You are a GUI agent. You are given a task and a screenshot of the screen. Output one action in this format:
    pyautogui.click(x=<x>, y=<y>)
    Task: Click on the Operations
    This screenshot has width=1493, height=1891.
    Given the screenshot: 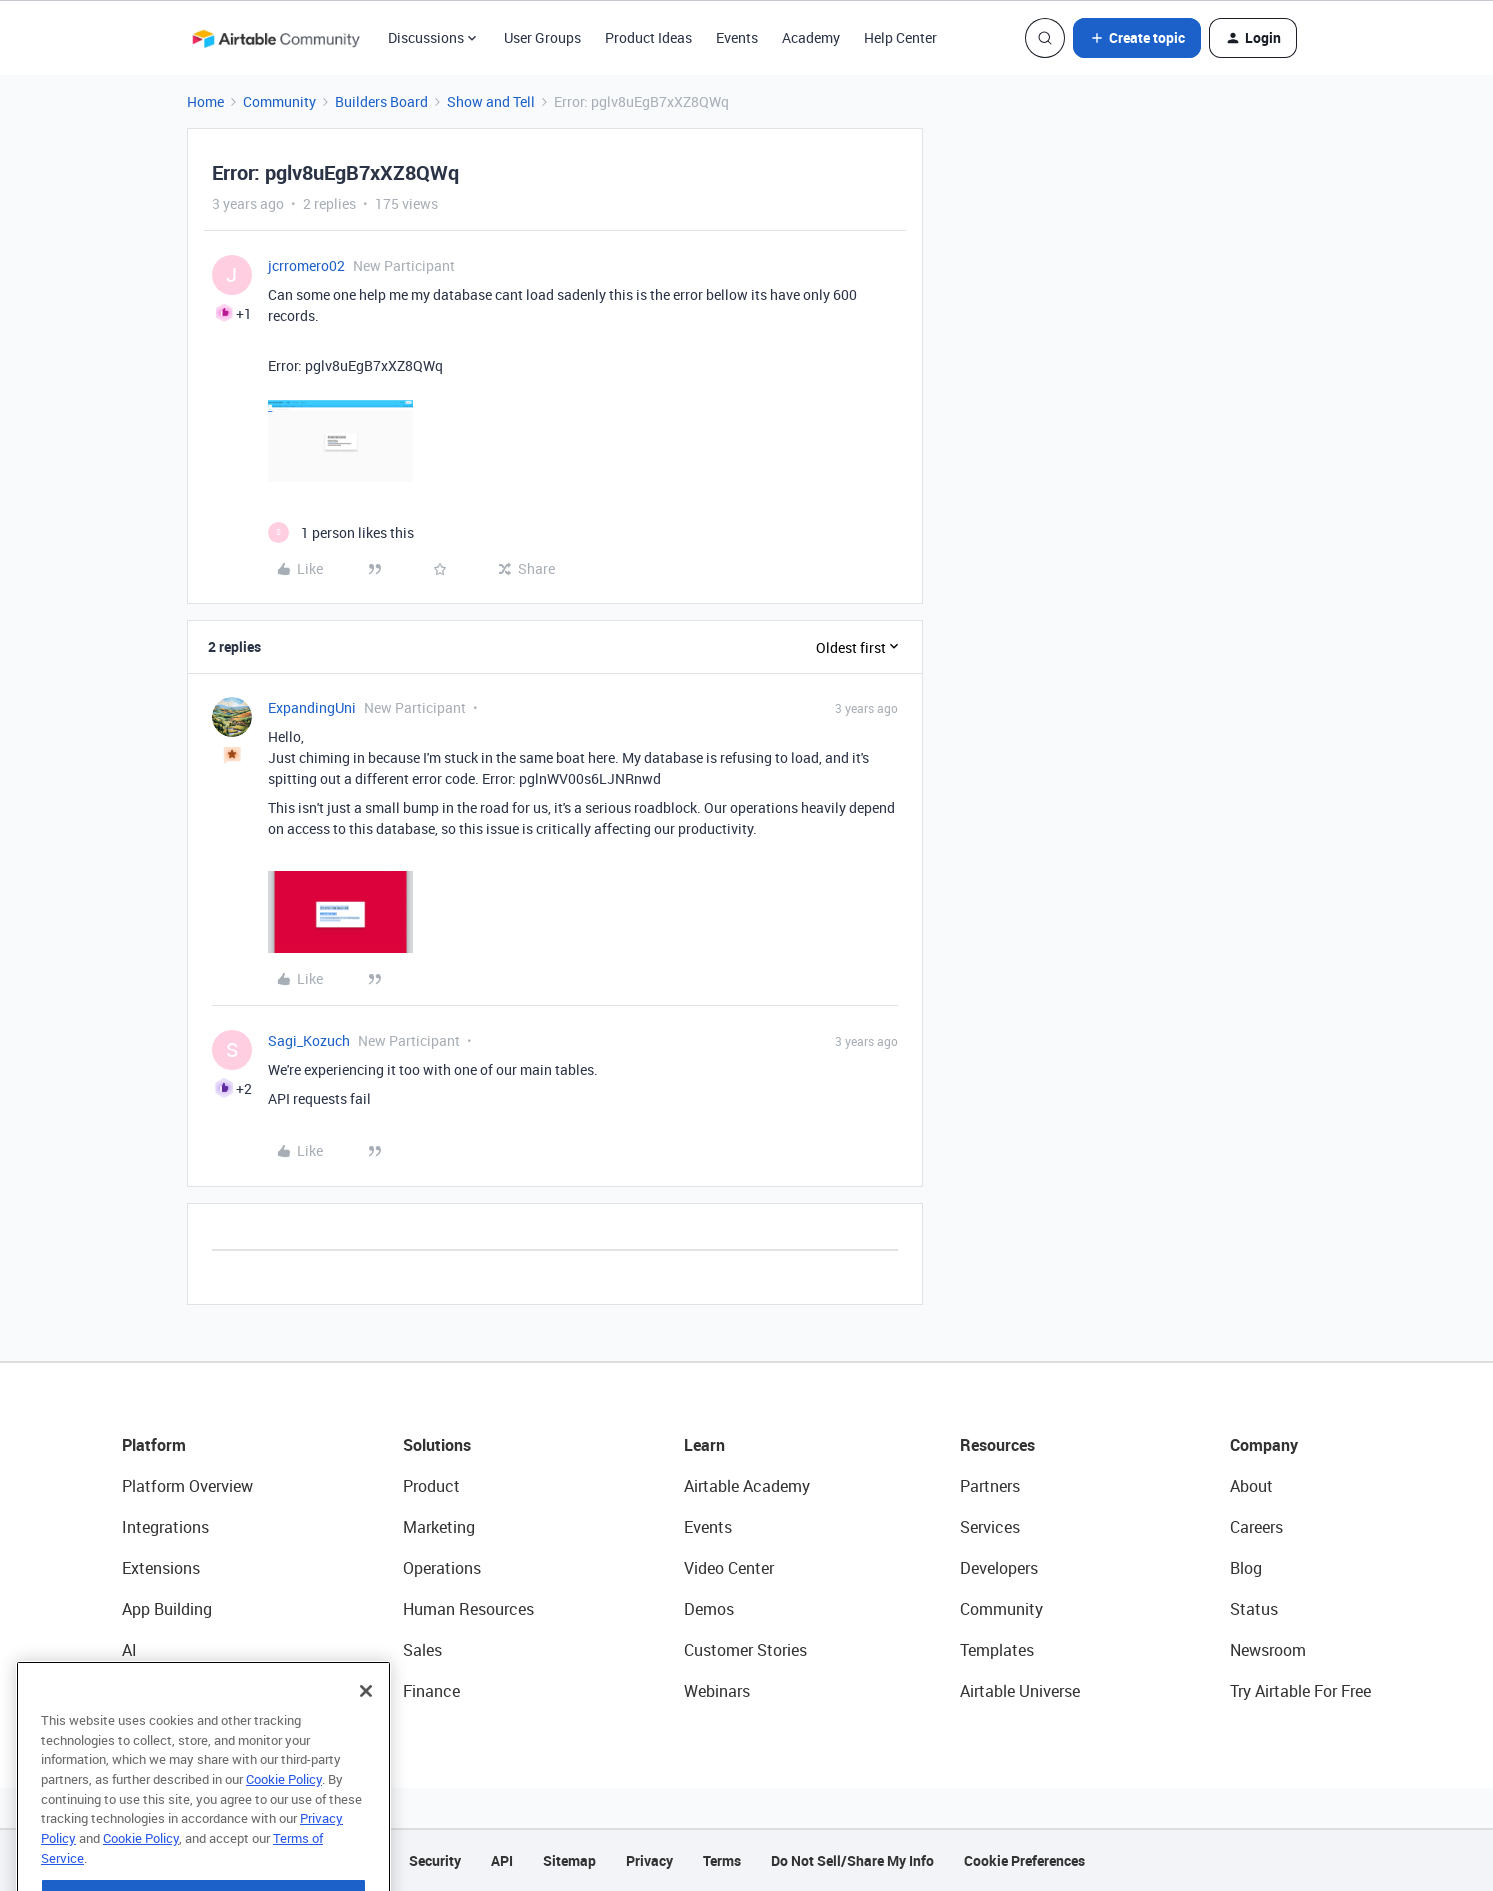 What is the action you would take?
    pyautogui.click(x=442, y=1568)
    